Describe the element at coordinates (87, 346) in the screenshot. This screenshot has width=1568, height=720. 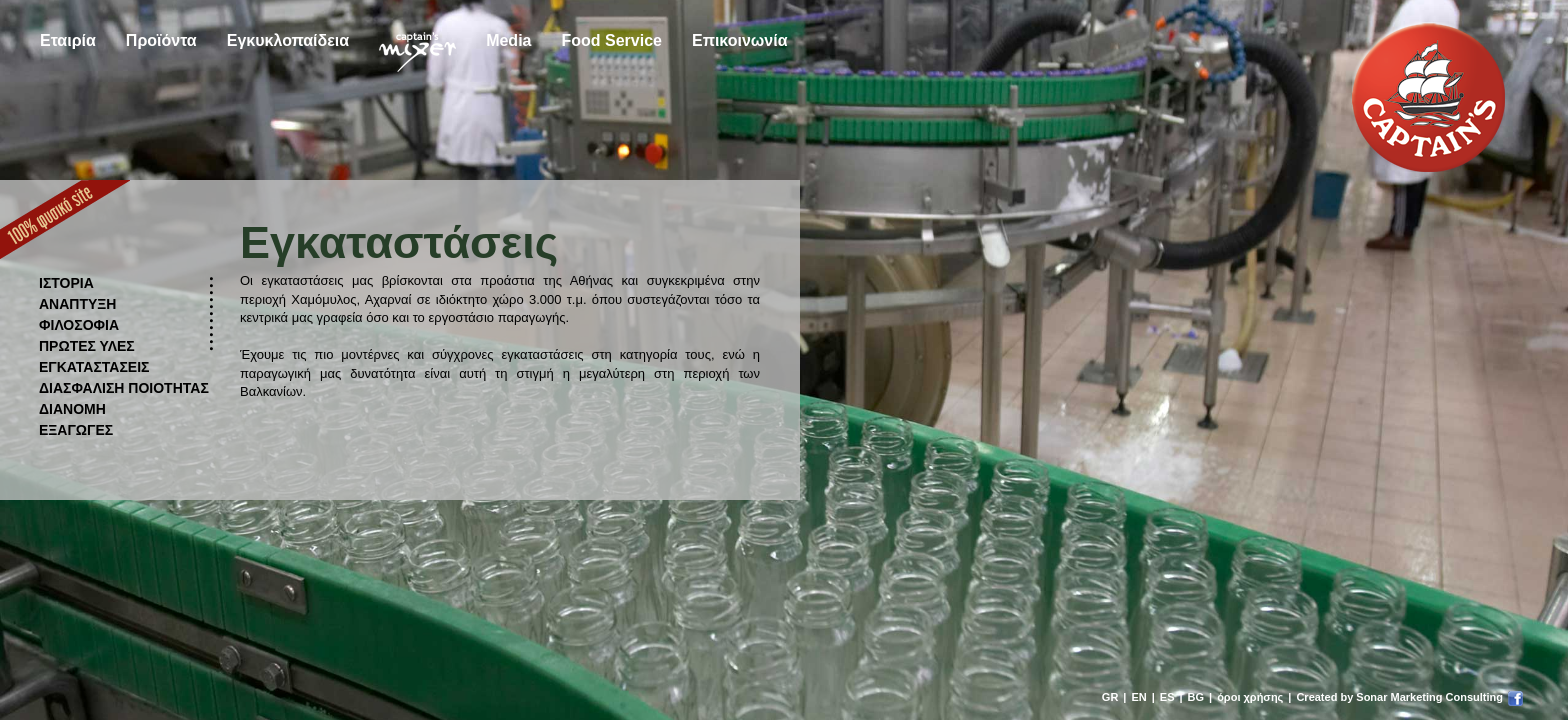
I see `ΠΡΩΤΕΣ ΥΛΕΣ` at that location.